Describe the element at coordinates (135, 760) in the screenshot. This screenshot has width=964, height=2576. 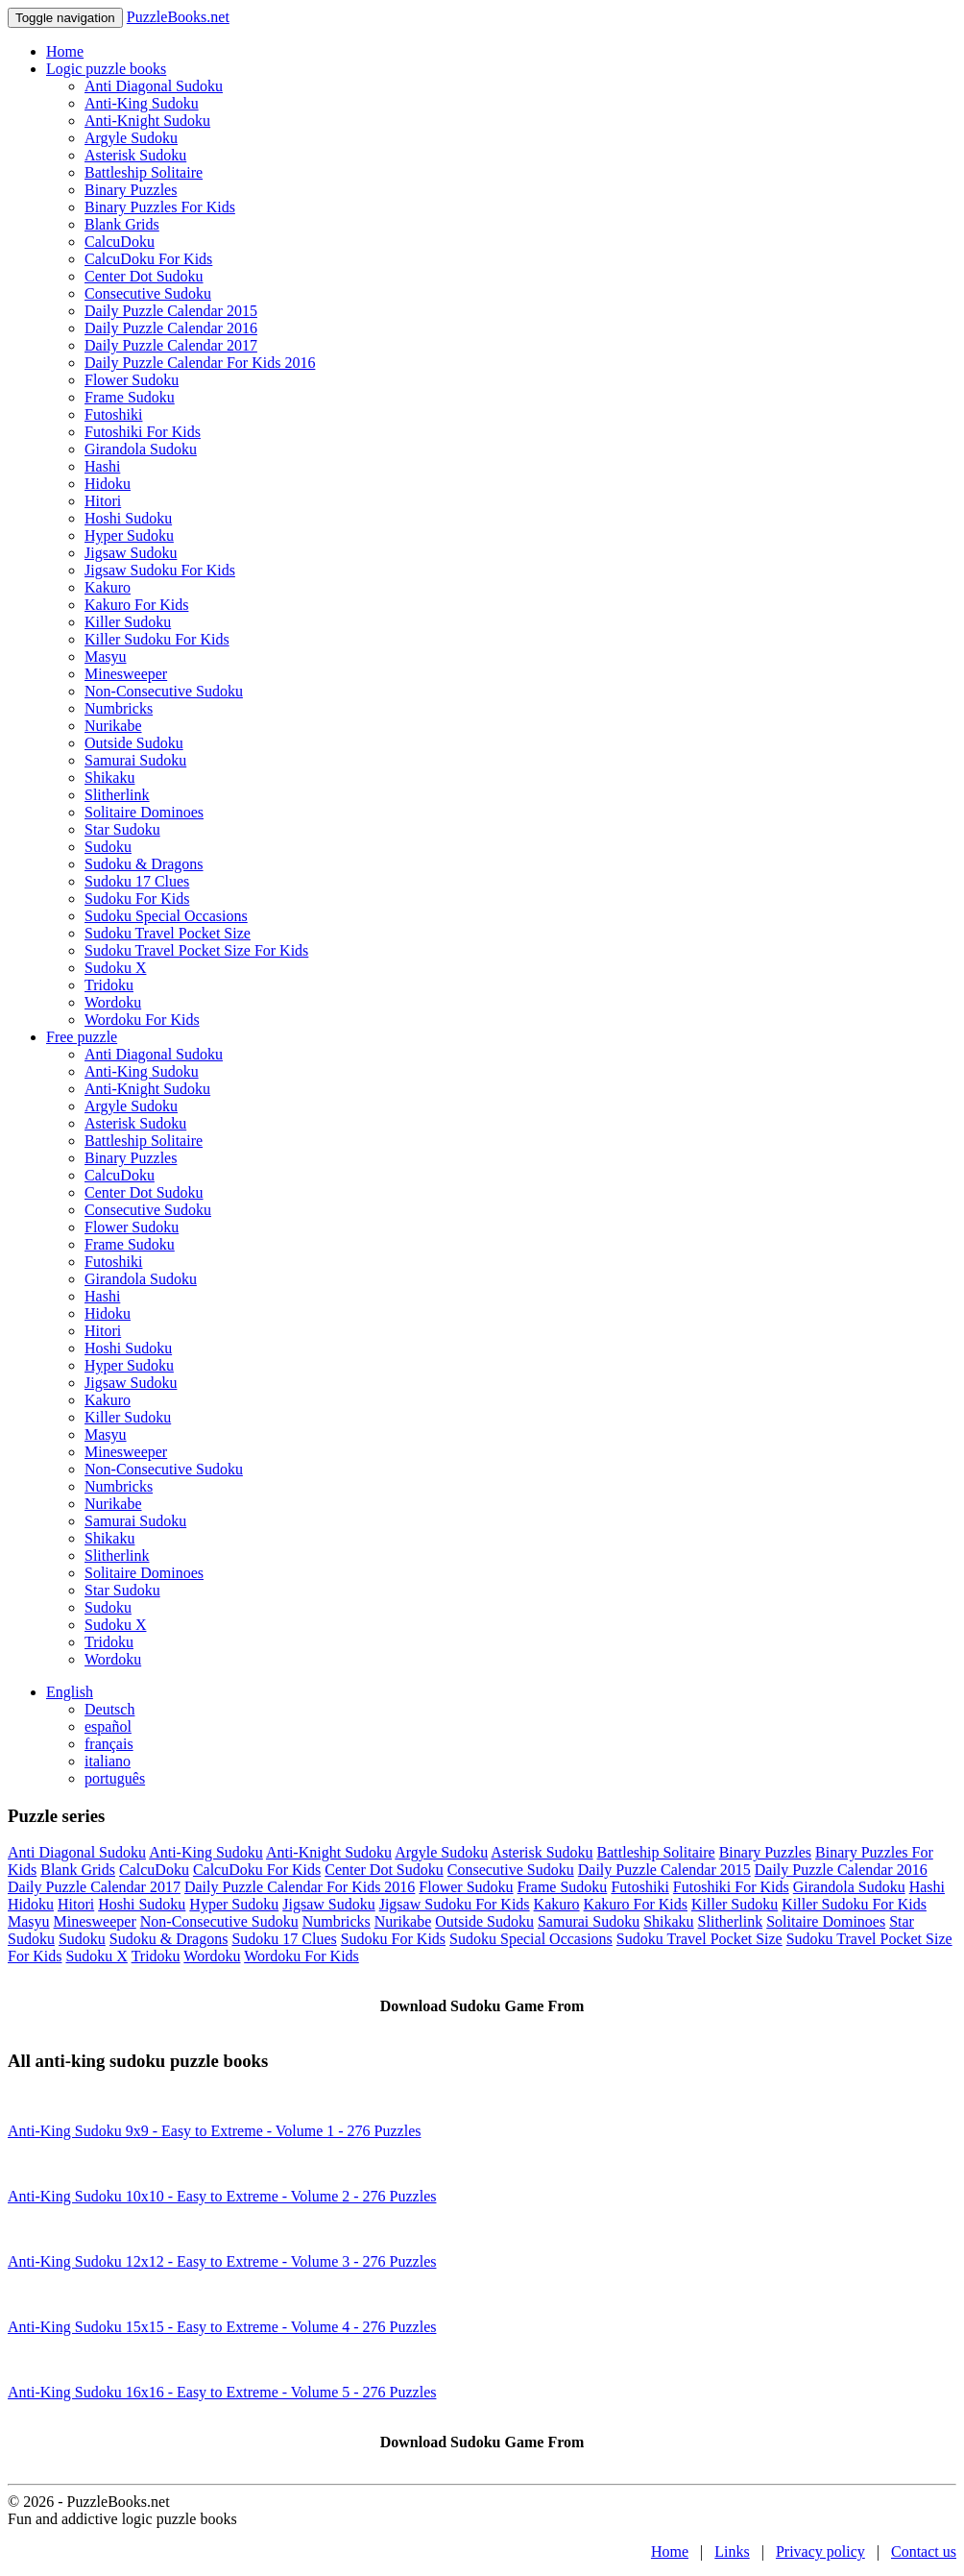
I see `Samurai Sudoku` at that location.